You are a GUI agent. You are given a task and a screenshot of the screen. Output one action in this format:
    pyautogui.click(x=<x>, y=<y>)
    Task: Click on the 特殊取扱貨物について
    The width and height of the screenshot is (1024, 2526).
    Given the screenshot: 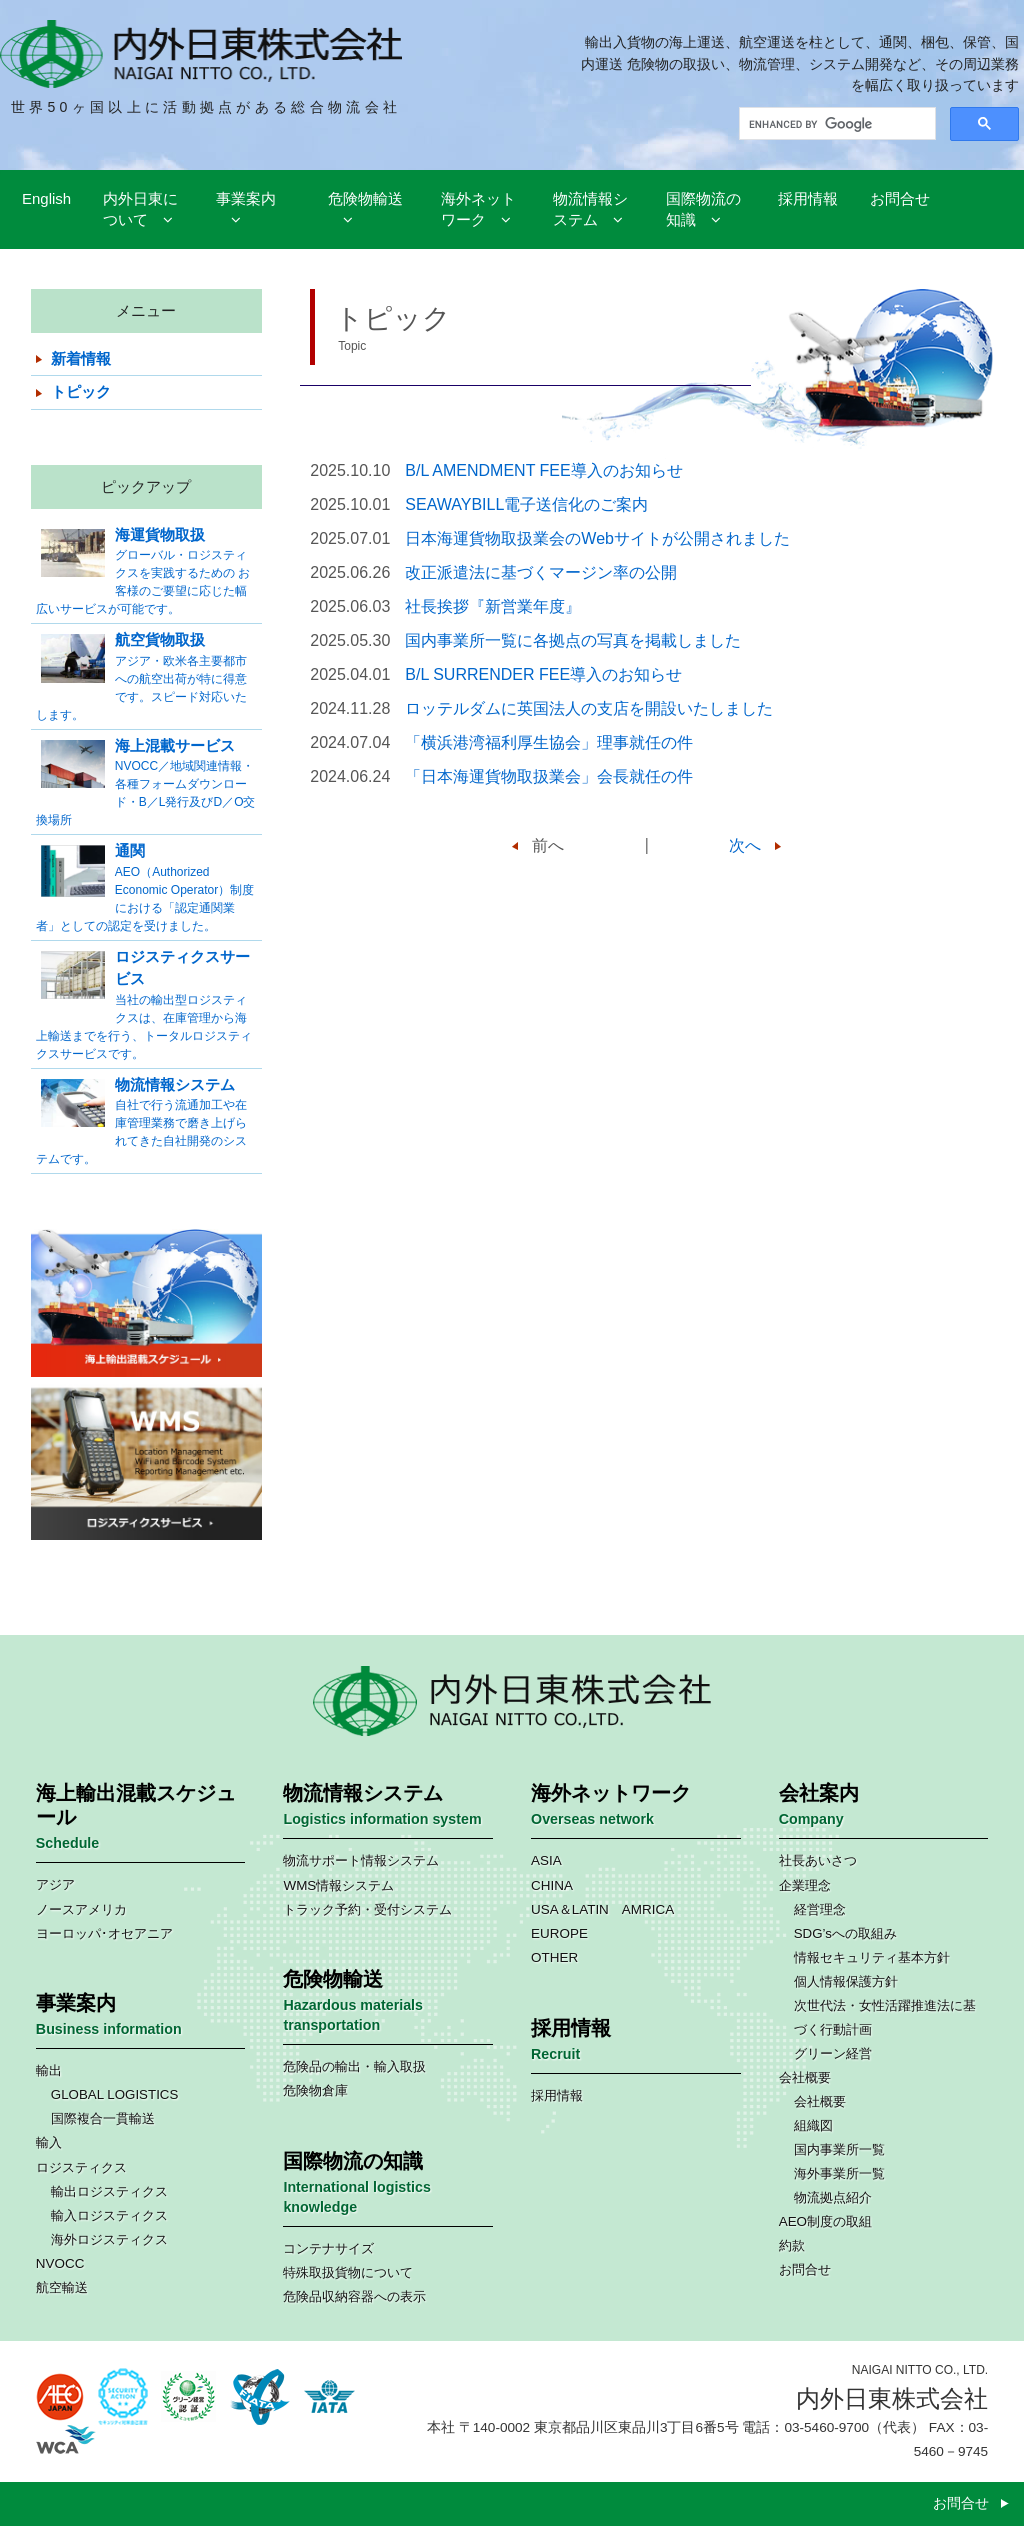 What is the action you would take?
    pyautogui.click(x=348, y=2272)
    